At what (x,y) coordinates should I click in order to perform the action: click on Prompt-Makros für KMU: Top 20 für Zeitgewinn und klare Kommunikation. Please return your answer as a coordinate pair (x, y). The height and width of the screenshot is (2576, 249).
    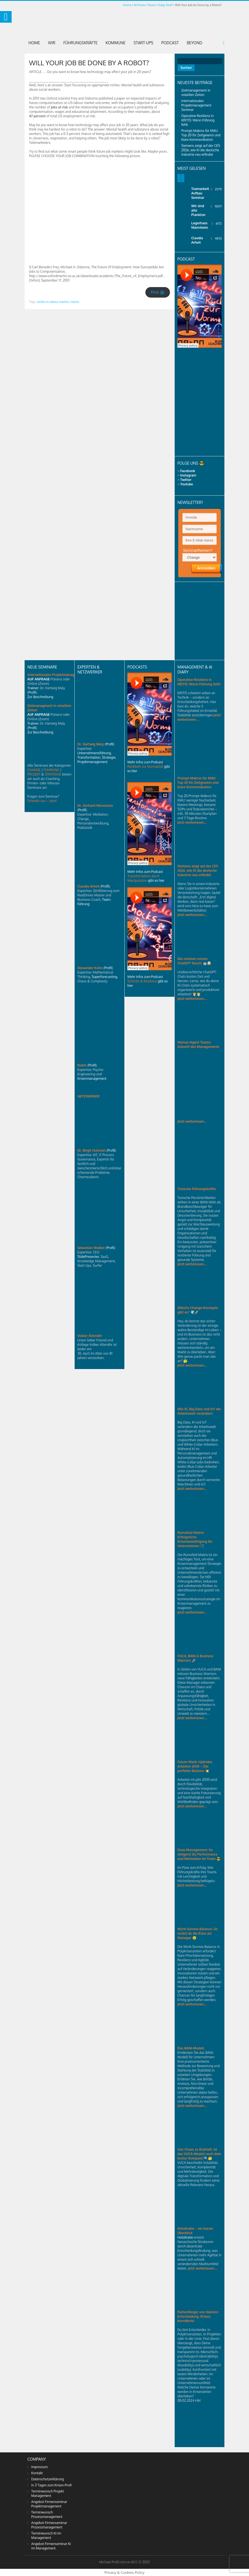
    Looking at the image, I should click on (201, 135).